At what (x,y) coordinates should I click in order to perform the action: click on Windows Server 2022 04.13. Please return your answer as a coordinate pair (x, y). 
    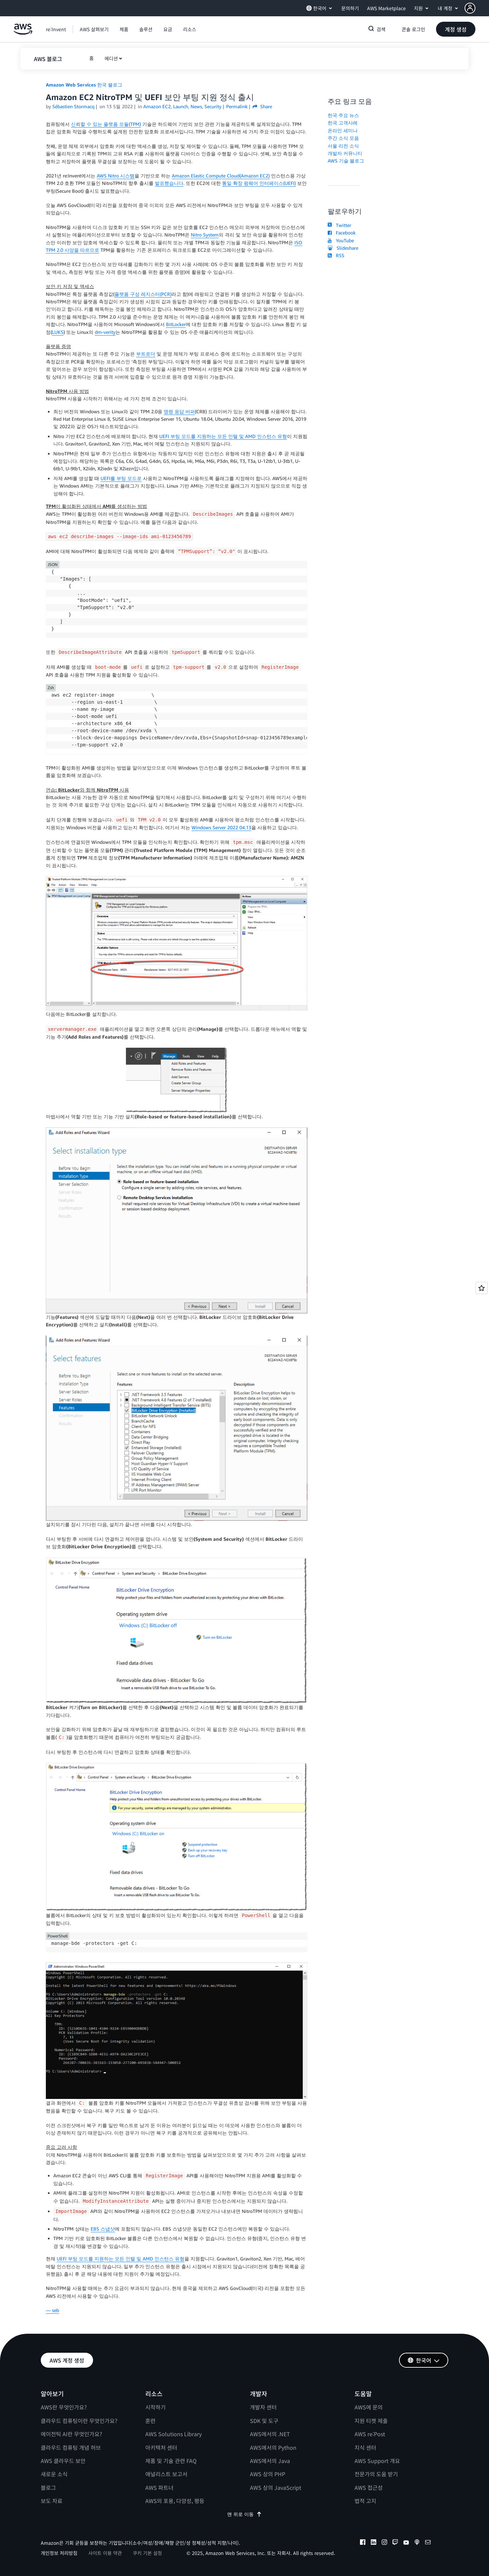
    Looking at the image, I should click on (221, 827).